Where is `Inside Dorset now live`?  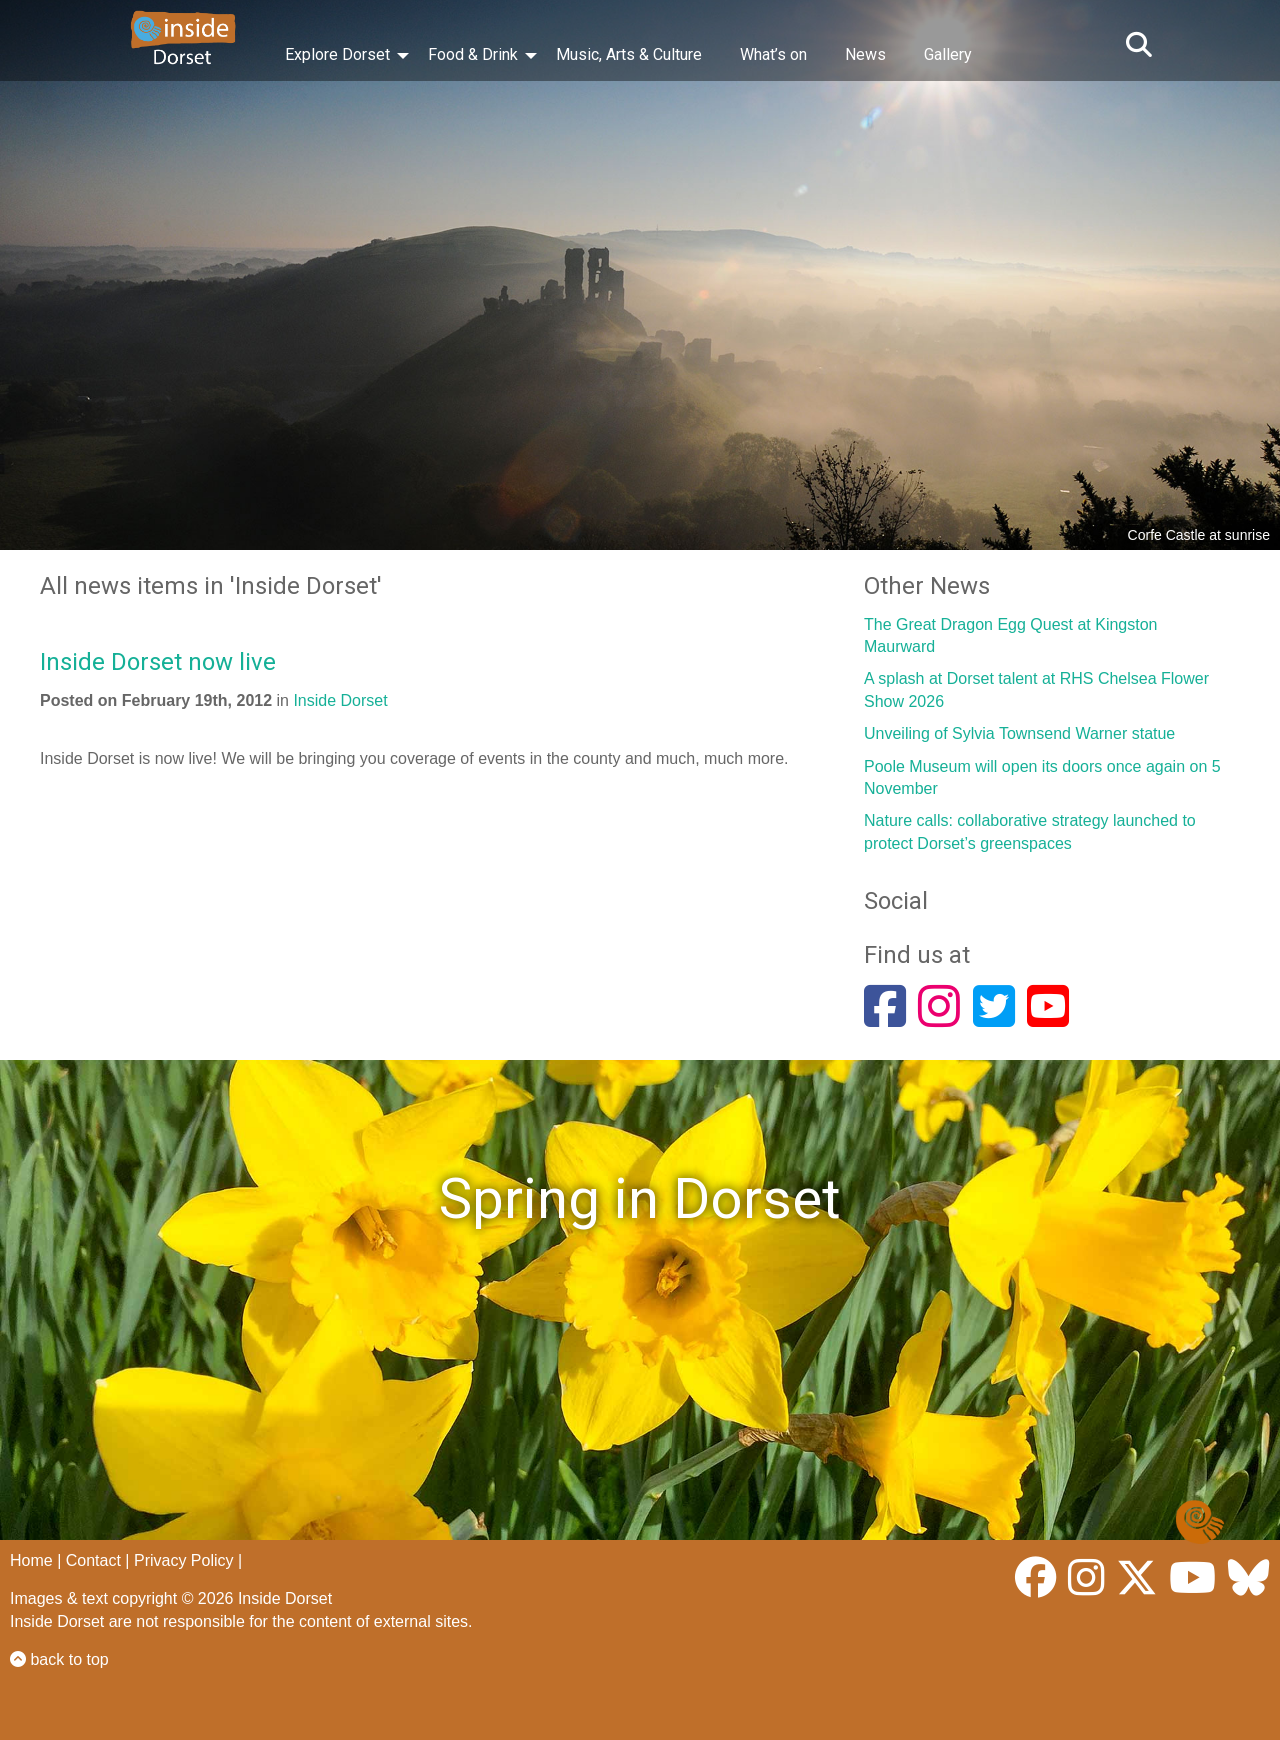 Inside Dorset now live is located at coordinates (158, 662).